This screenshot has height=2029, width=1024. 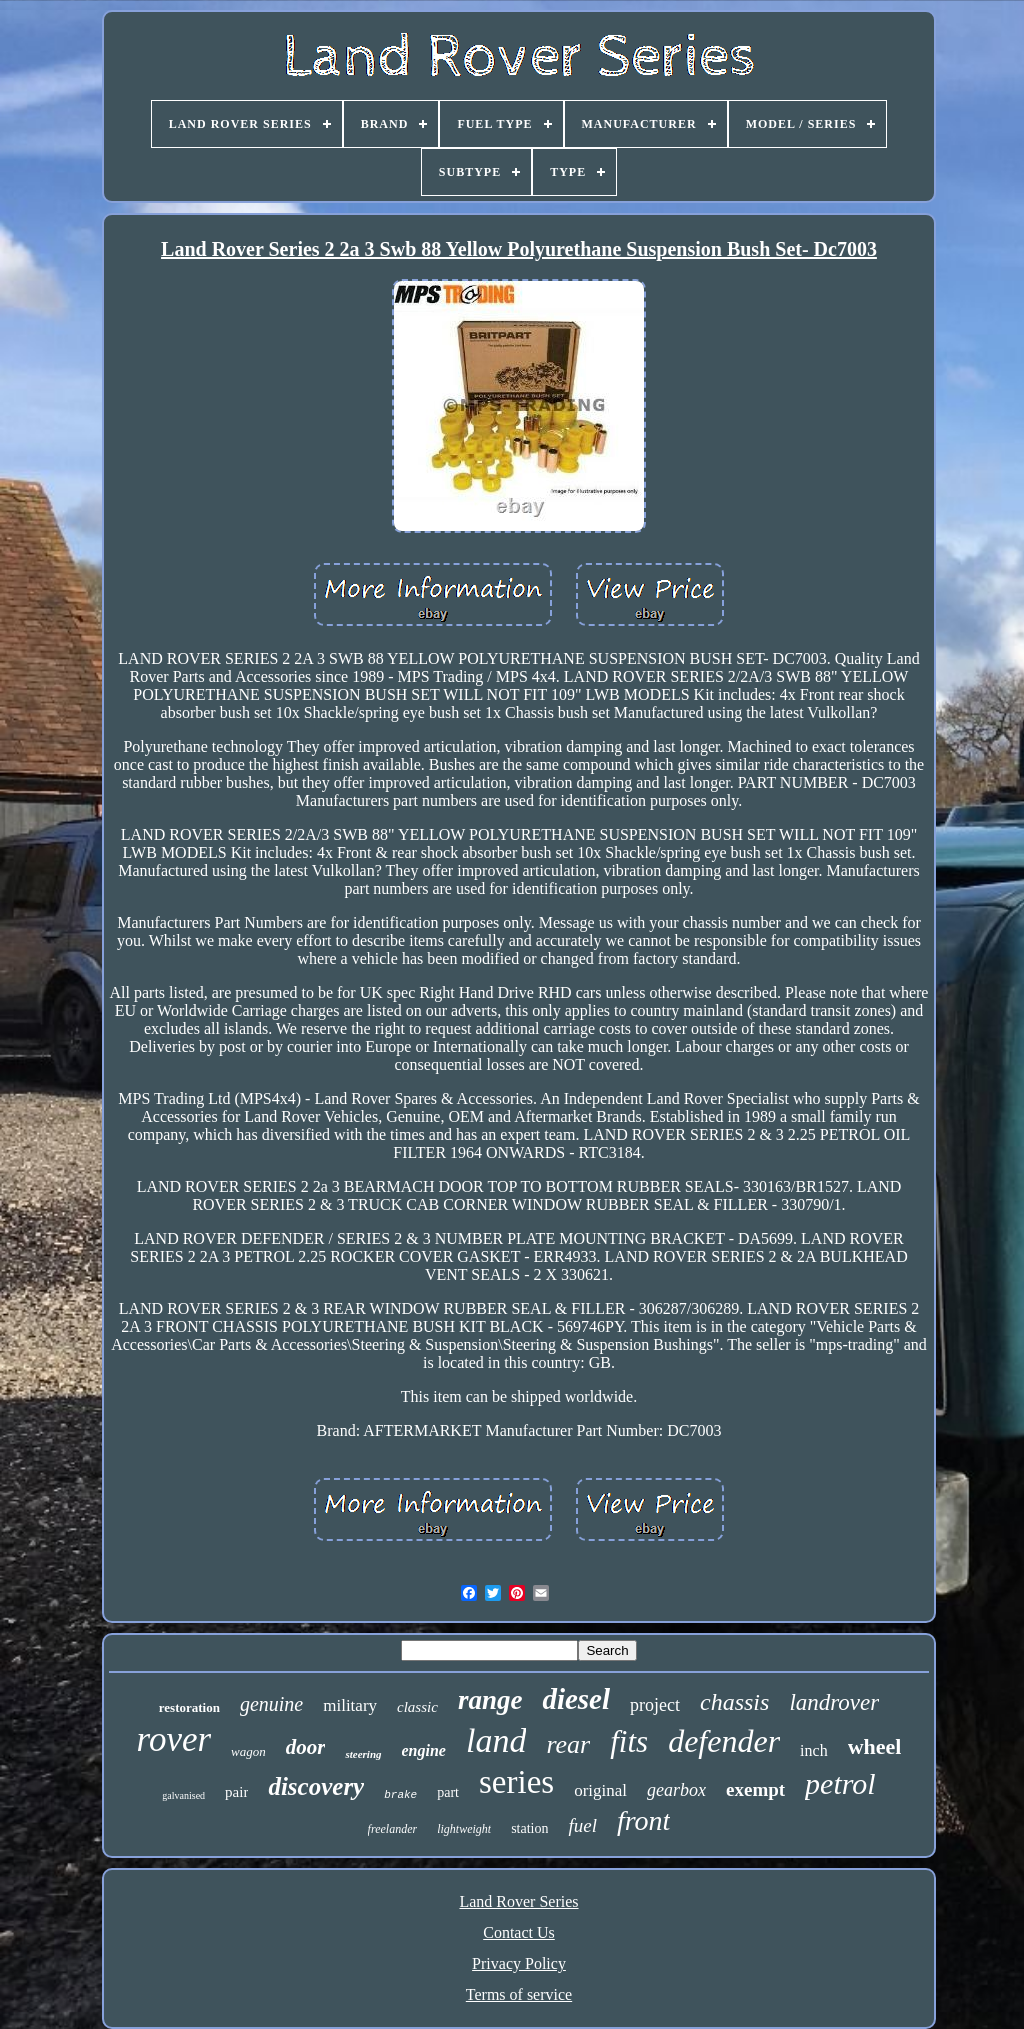 What do you see at coordinates (518, 1901) in the screenshot?
I see `Land Rover Series` at bounding box center [518, 1901].